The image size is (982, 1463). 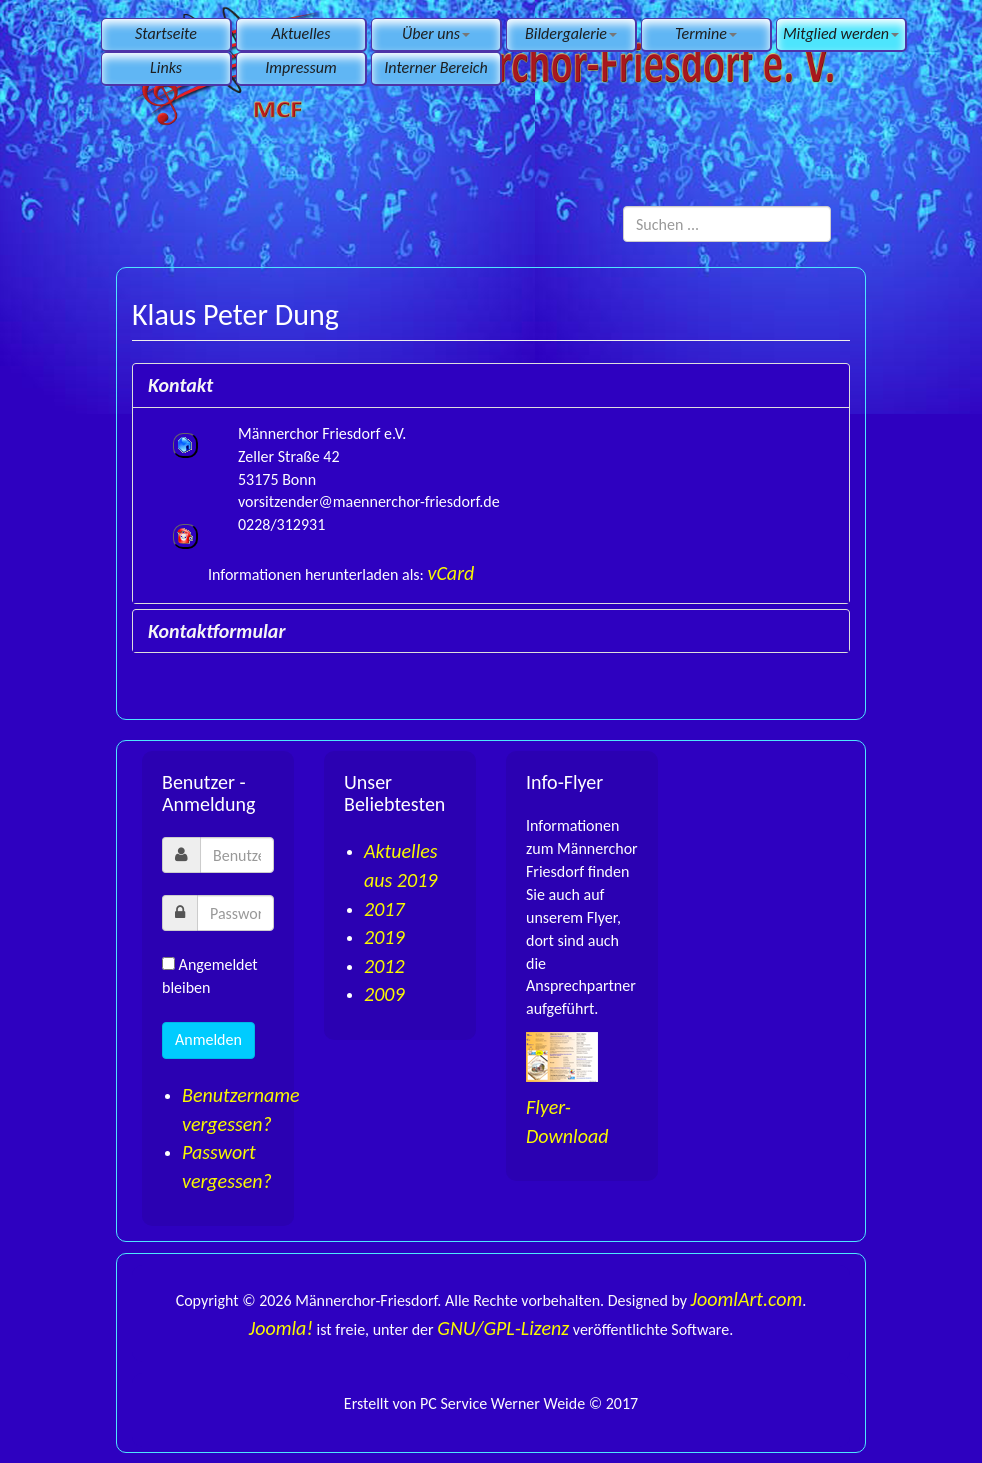 I want to click on [remember], so click(x=168, y=963).